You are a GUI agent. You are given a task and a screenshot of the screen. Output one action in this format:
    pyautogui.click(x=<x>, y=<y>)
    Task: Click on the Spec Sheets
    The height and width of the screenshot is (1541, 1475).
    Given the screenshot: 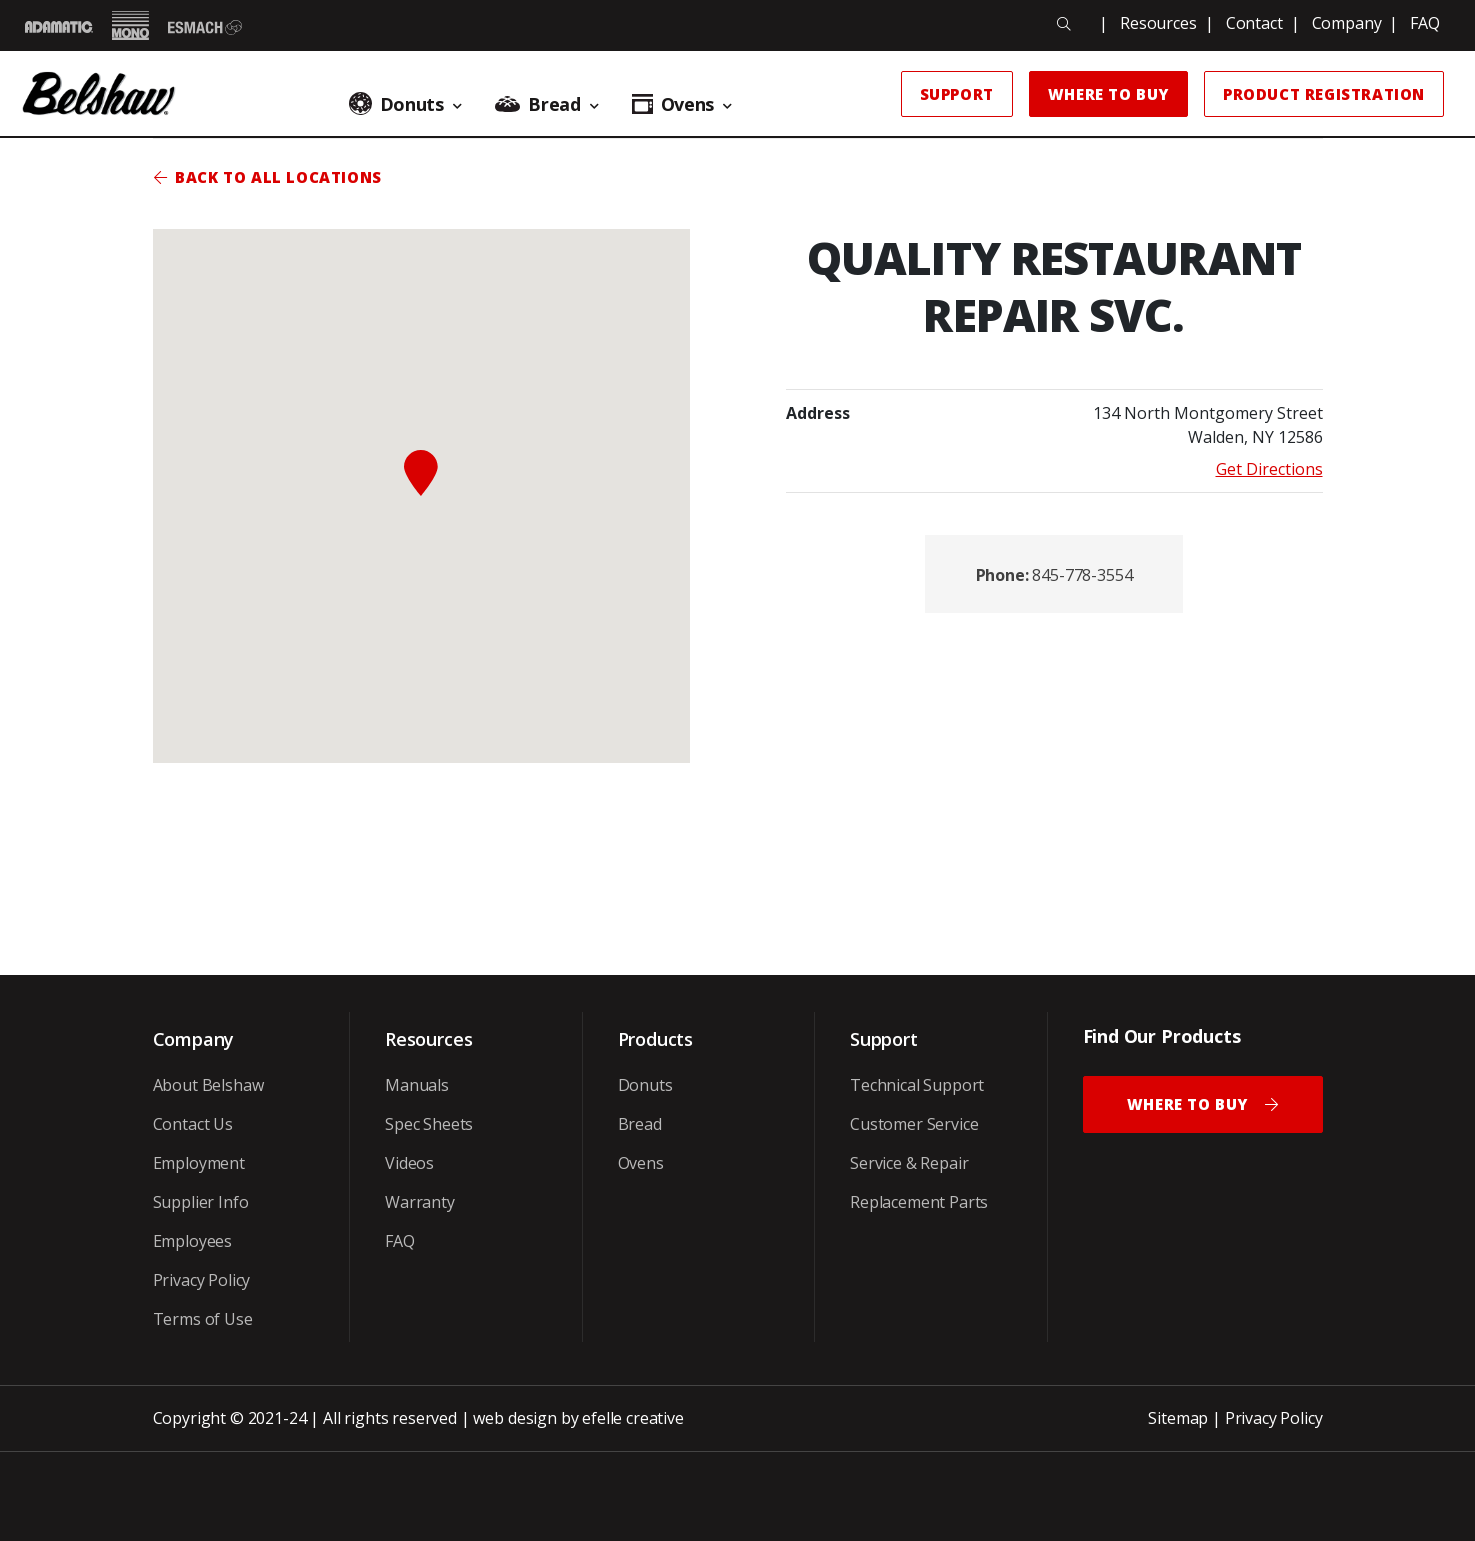 What is the action you would take?
    pyautogui.click(x=429, y=1124)
    